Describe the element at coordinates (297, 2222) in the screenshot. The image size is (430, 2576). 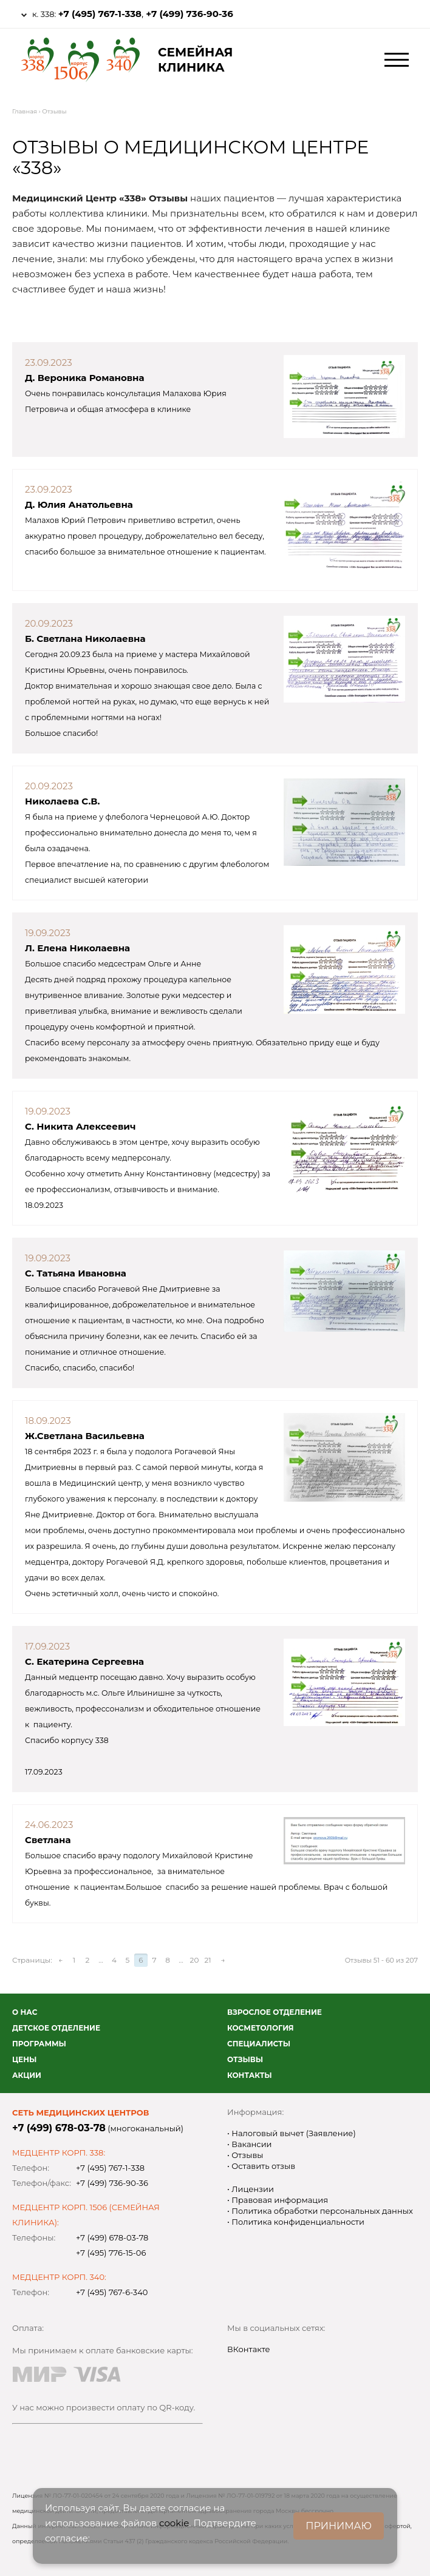
I see `Политика конфиденциальности` at that location.